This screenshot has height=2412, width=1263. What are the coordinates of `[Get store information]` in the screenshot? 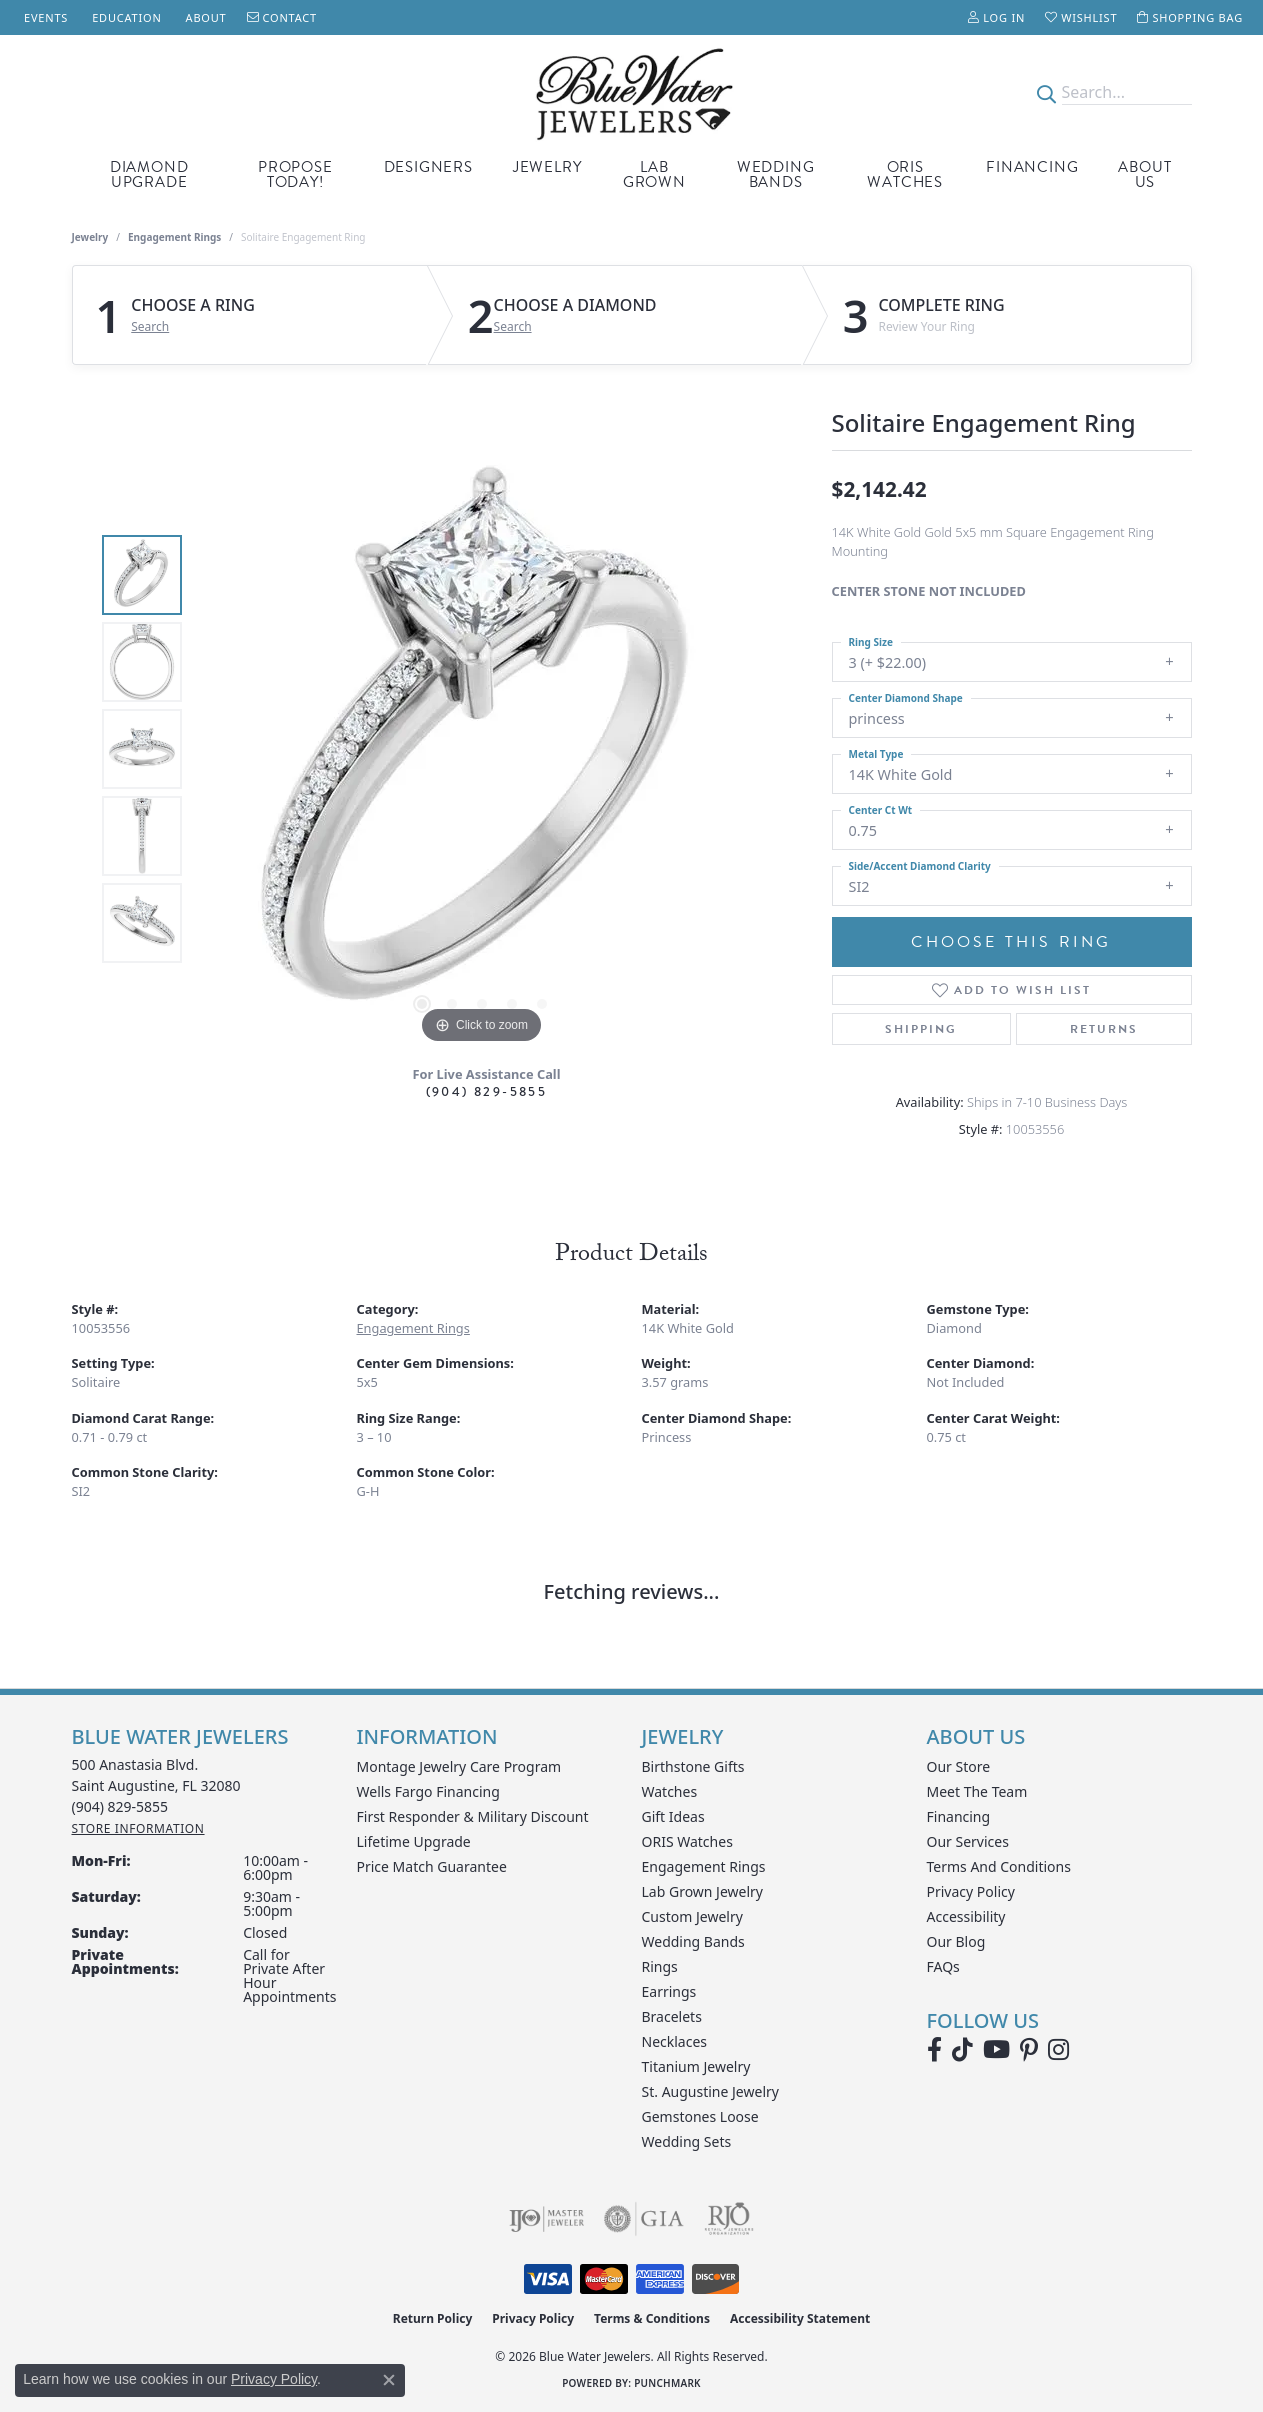 It's located at (138, 1828).